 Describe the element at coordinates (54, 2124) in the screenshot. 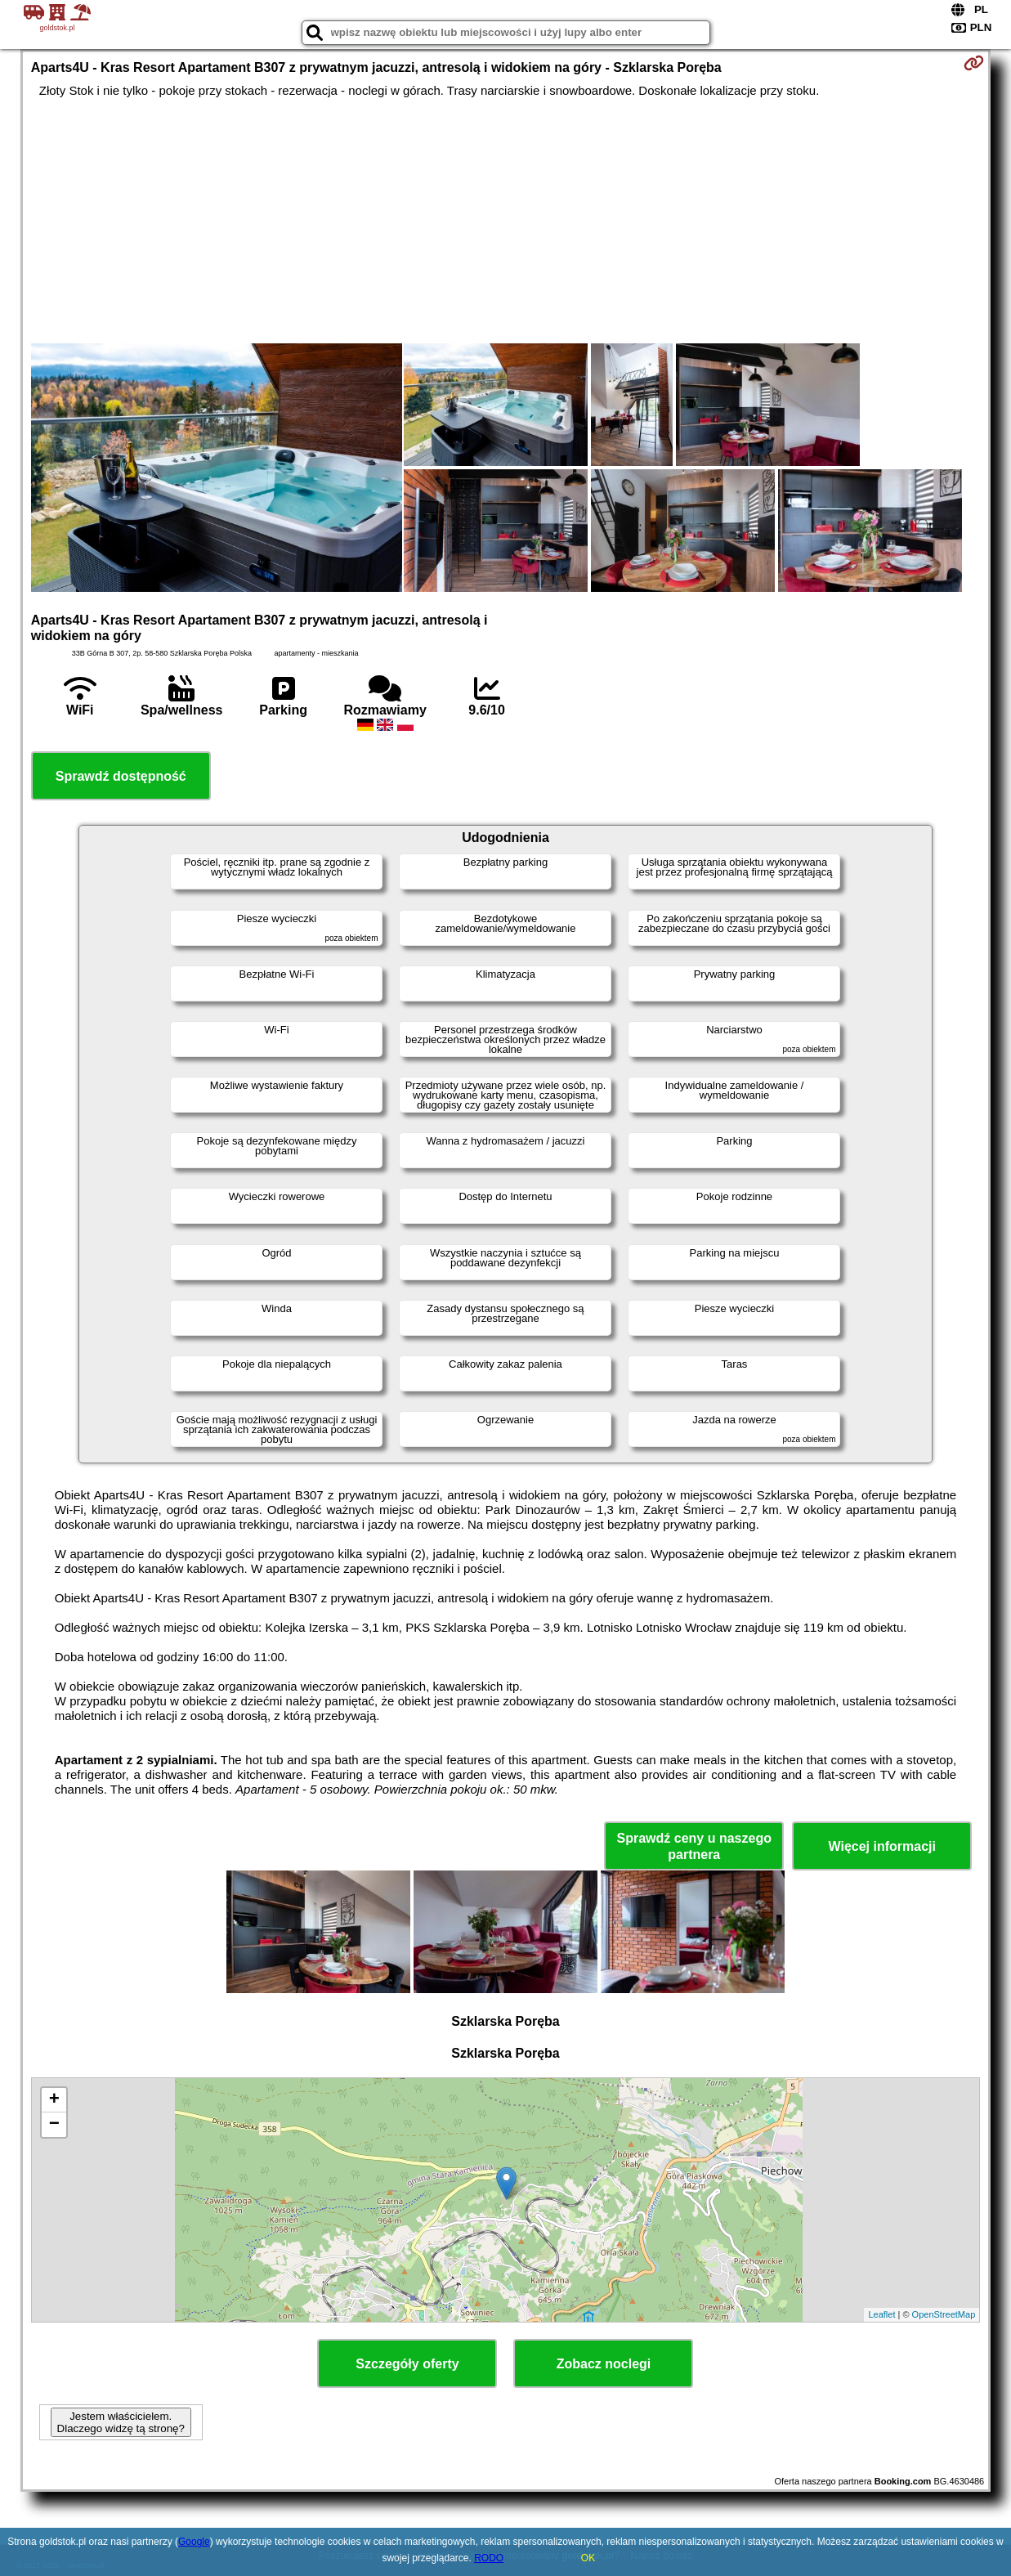

I see `− [button]` at that location.